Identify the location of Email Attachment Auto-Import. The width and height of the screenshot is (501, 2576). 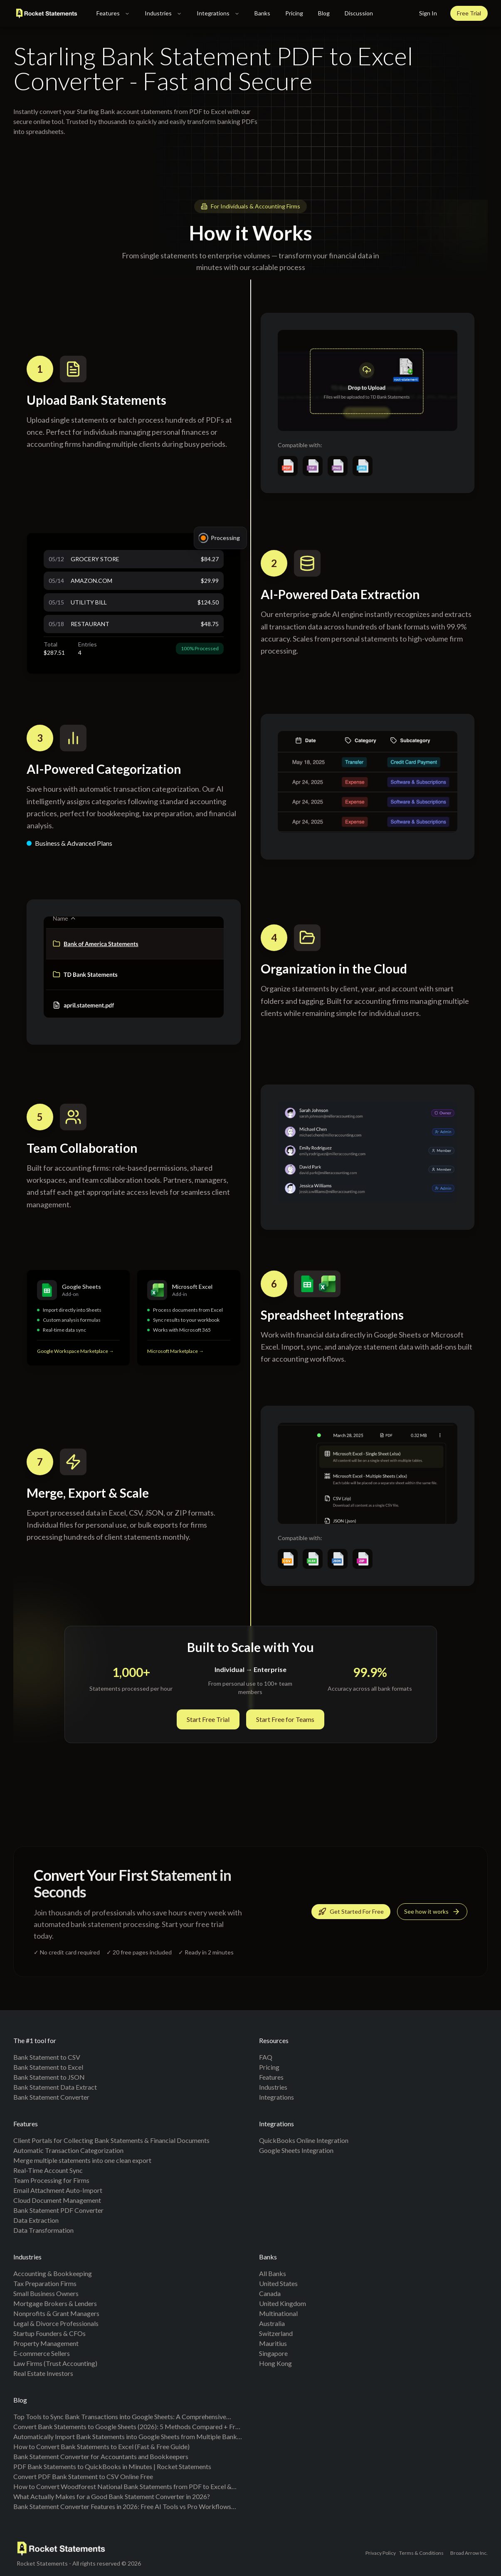
(57, 2190).